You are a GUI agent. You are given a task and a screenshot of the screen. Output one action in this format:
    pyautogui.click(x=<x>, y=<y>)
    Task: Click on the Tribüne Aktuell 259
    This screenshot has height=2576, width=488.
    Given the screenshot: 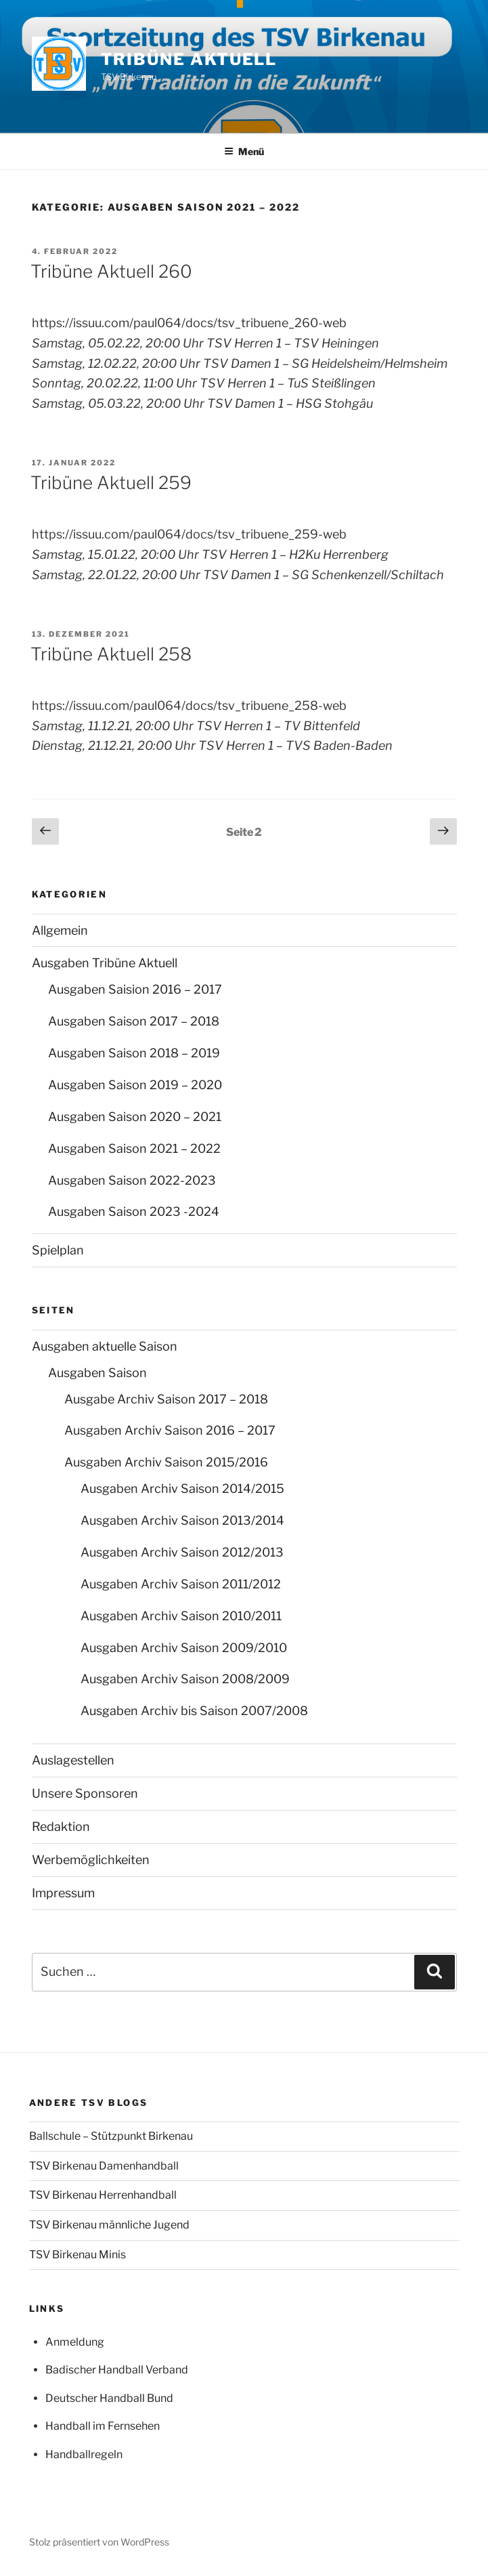 What is the action you would take?
    pyautogui.click(x=111, y=482)
    